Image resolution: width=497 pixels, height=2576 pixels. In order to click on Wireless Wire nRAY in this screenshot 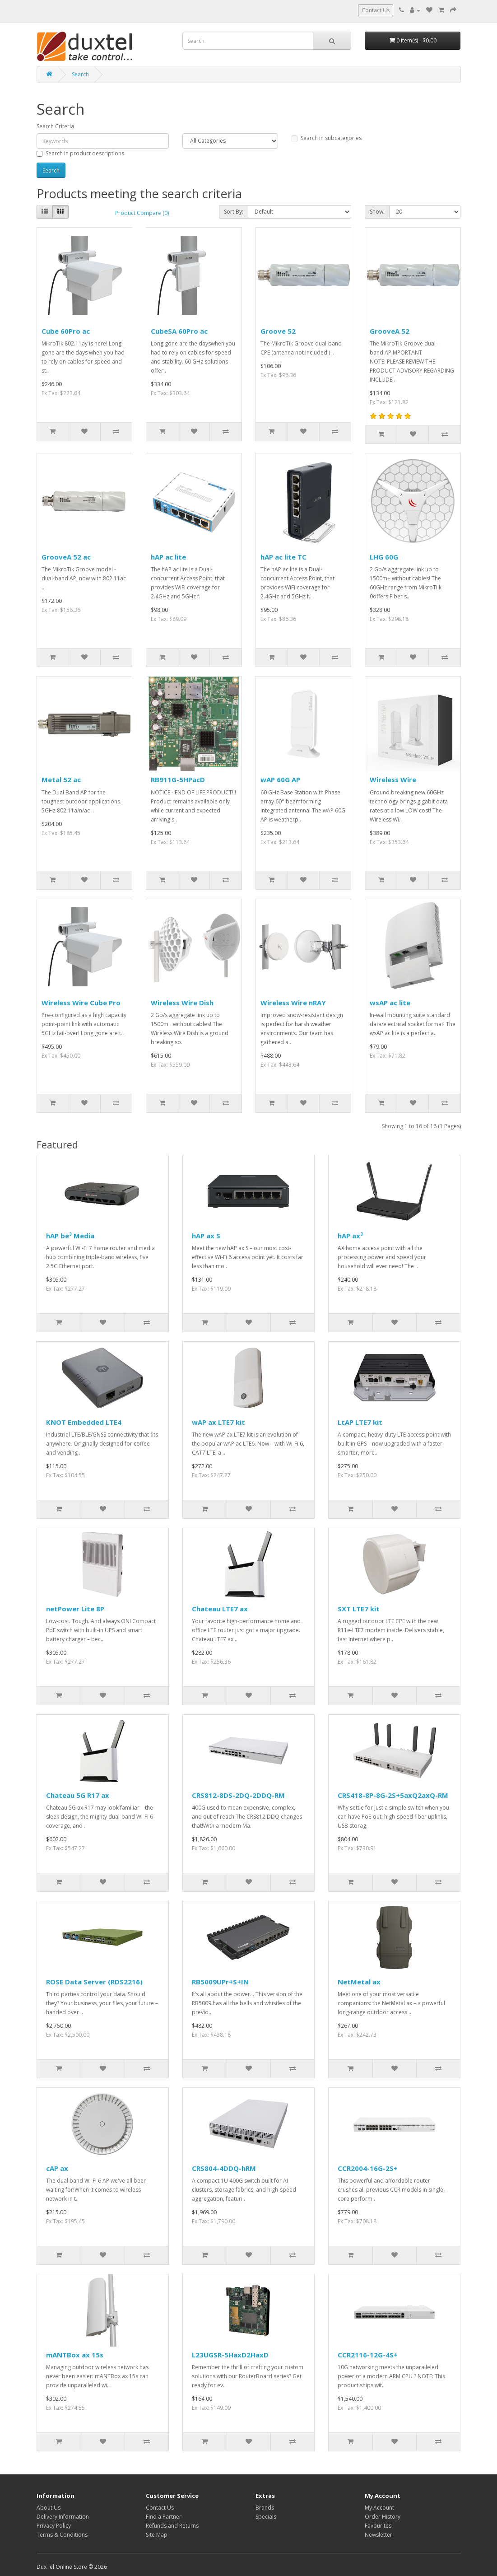, I will do `click(293, 1002)`.